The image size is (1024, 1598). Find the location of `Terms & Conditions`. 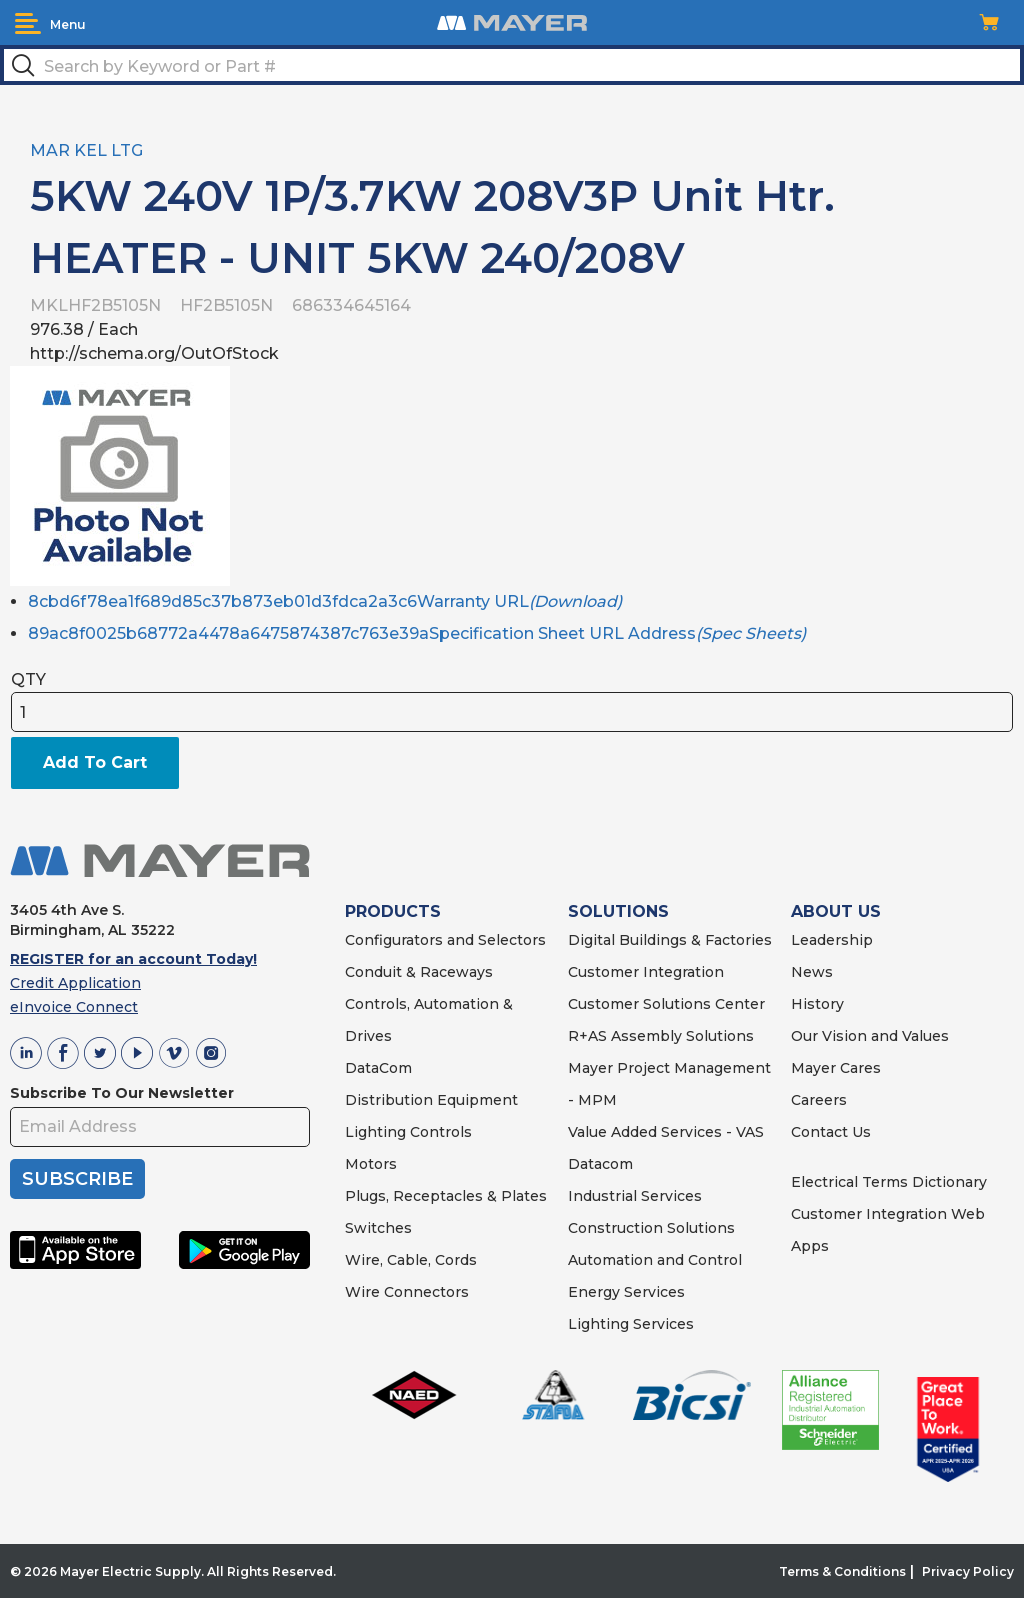

Terms & Conditions is located at coordinates (842, 1571).